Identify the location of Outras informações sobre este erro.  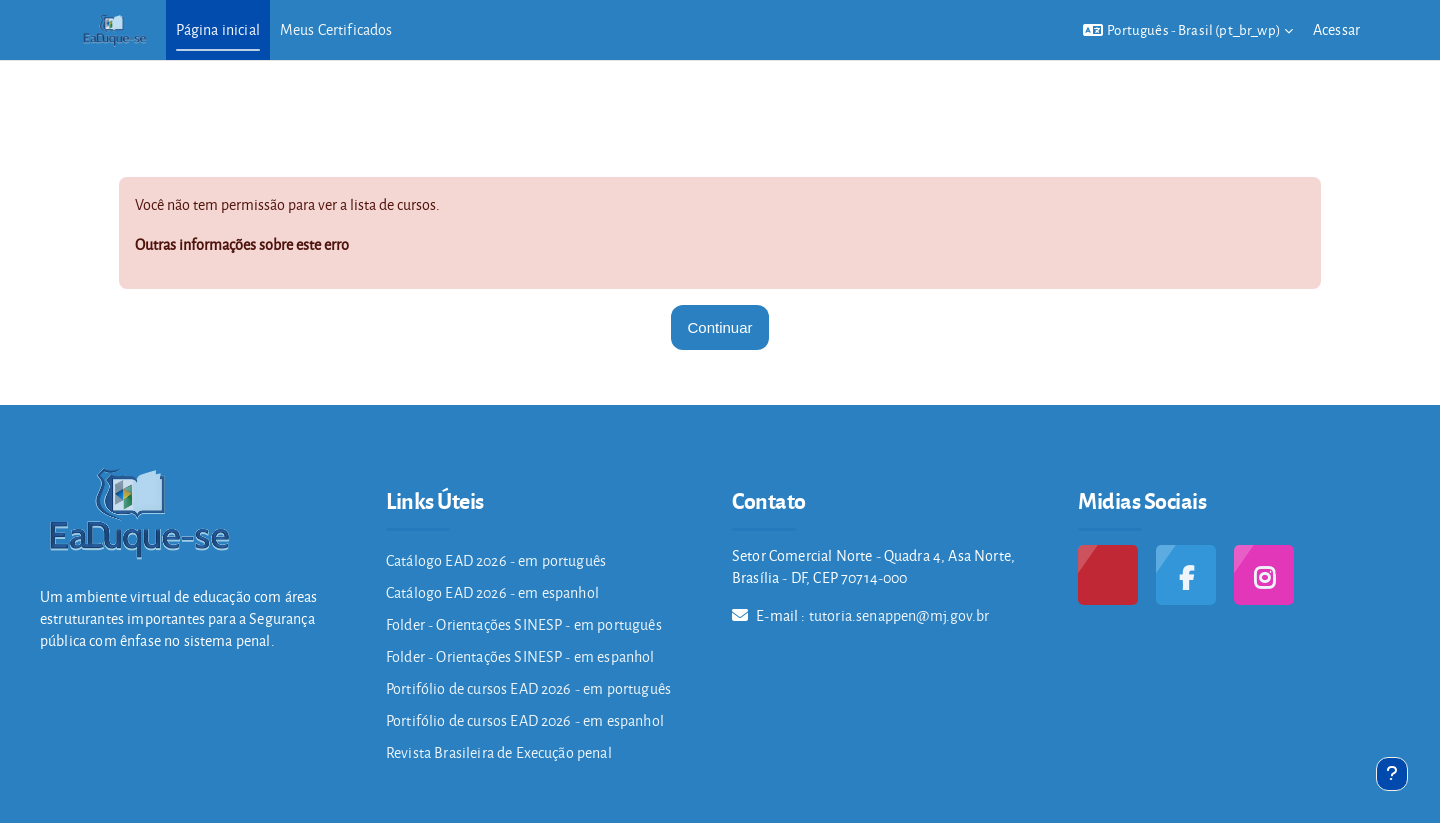
(242, 244).